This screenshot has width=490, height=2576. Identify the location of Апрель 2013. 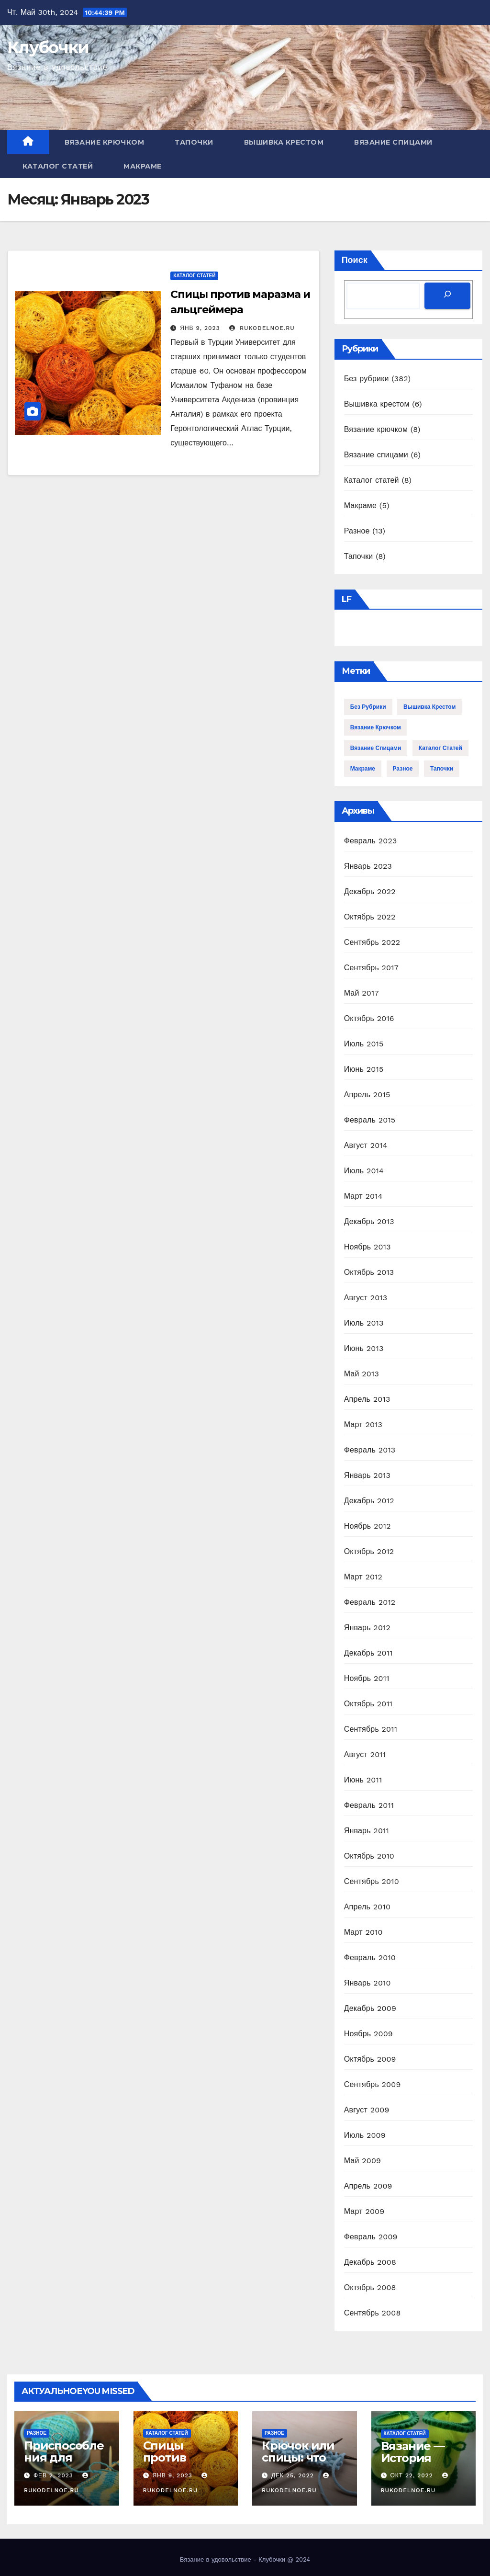
(367, 1399).